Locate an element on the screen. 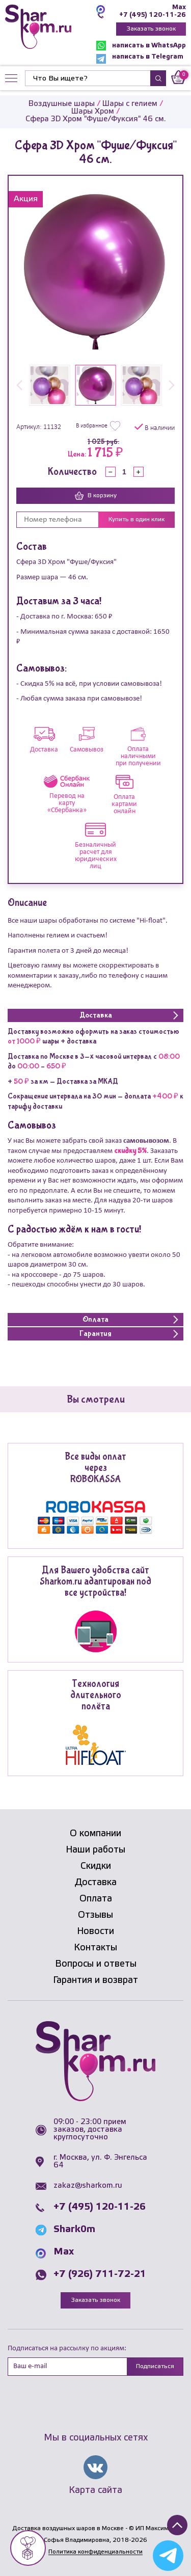 Image resolution: width=191 pixels, height=2576 pixels. Карта сайта is located at coordinates (95, 2490).